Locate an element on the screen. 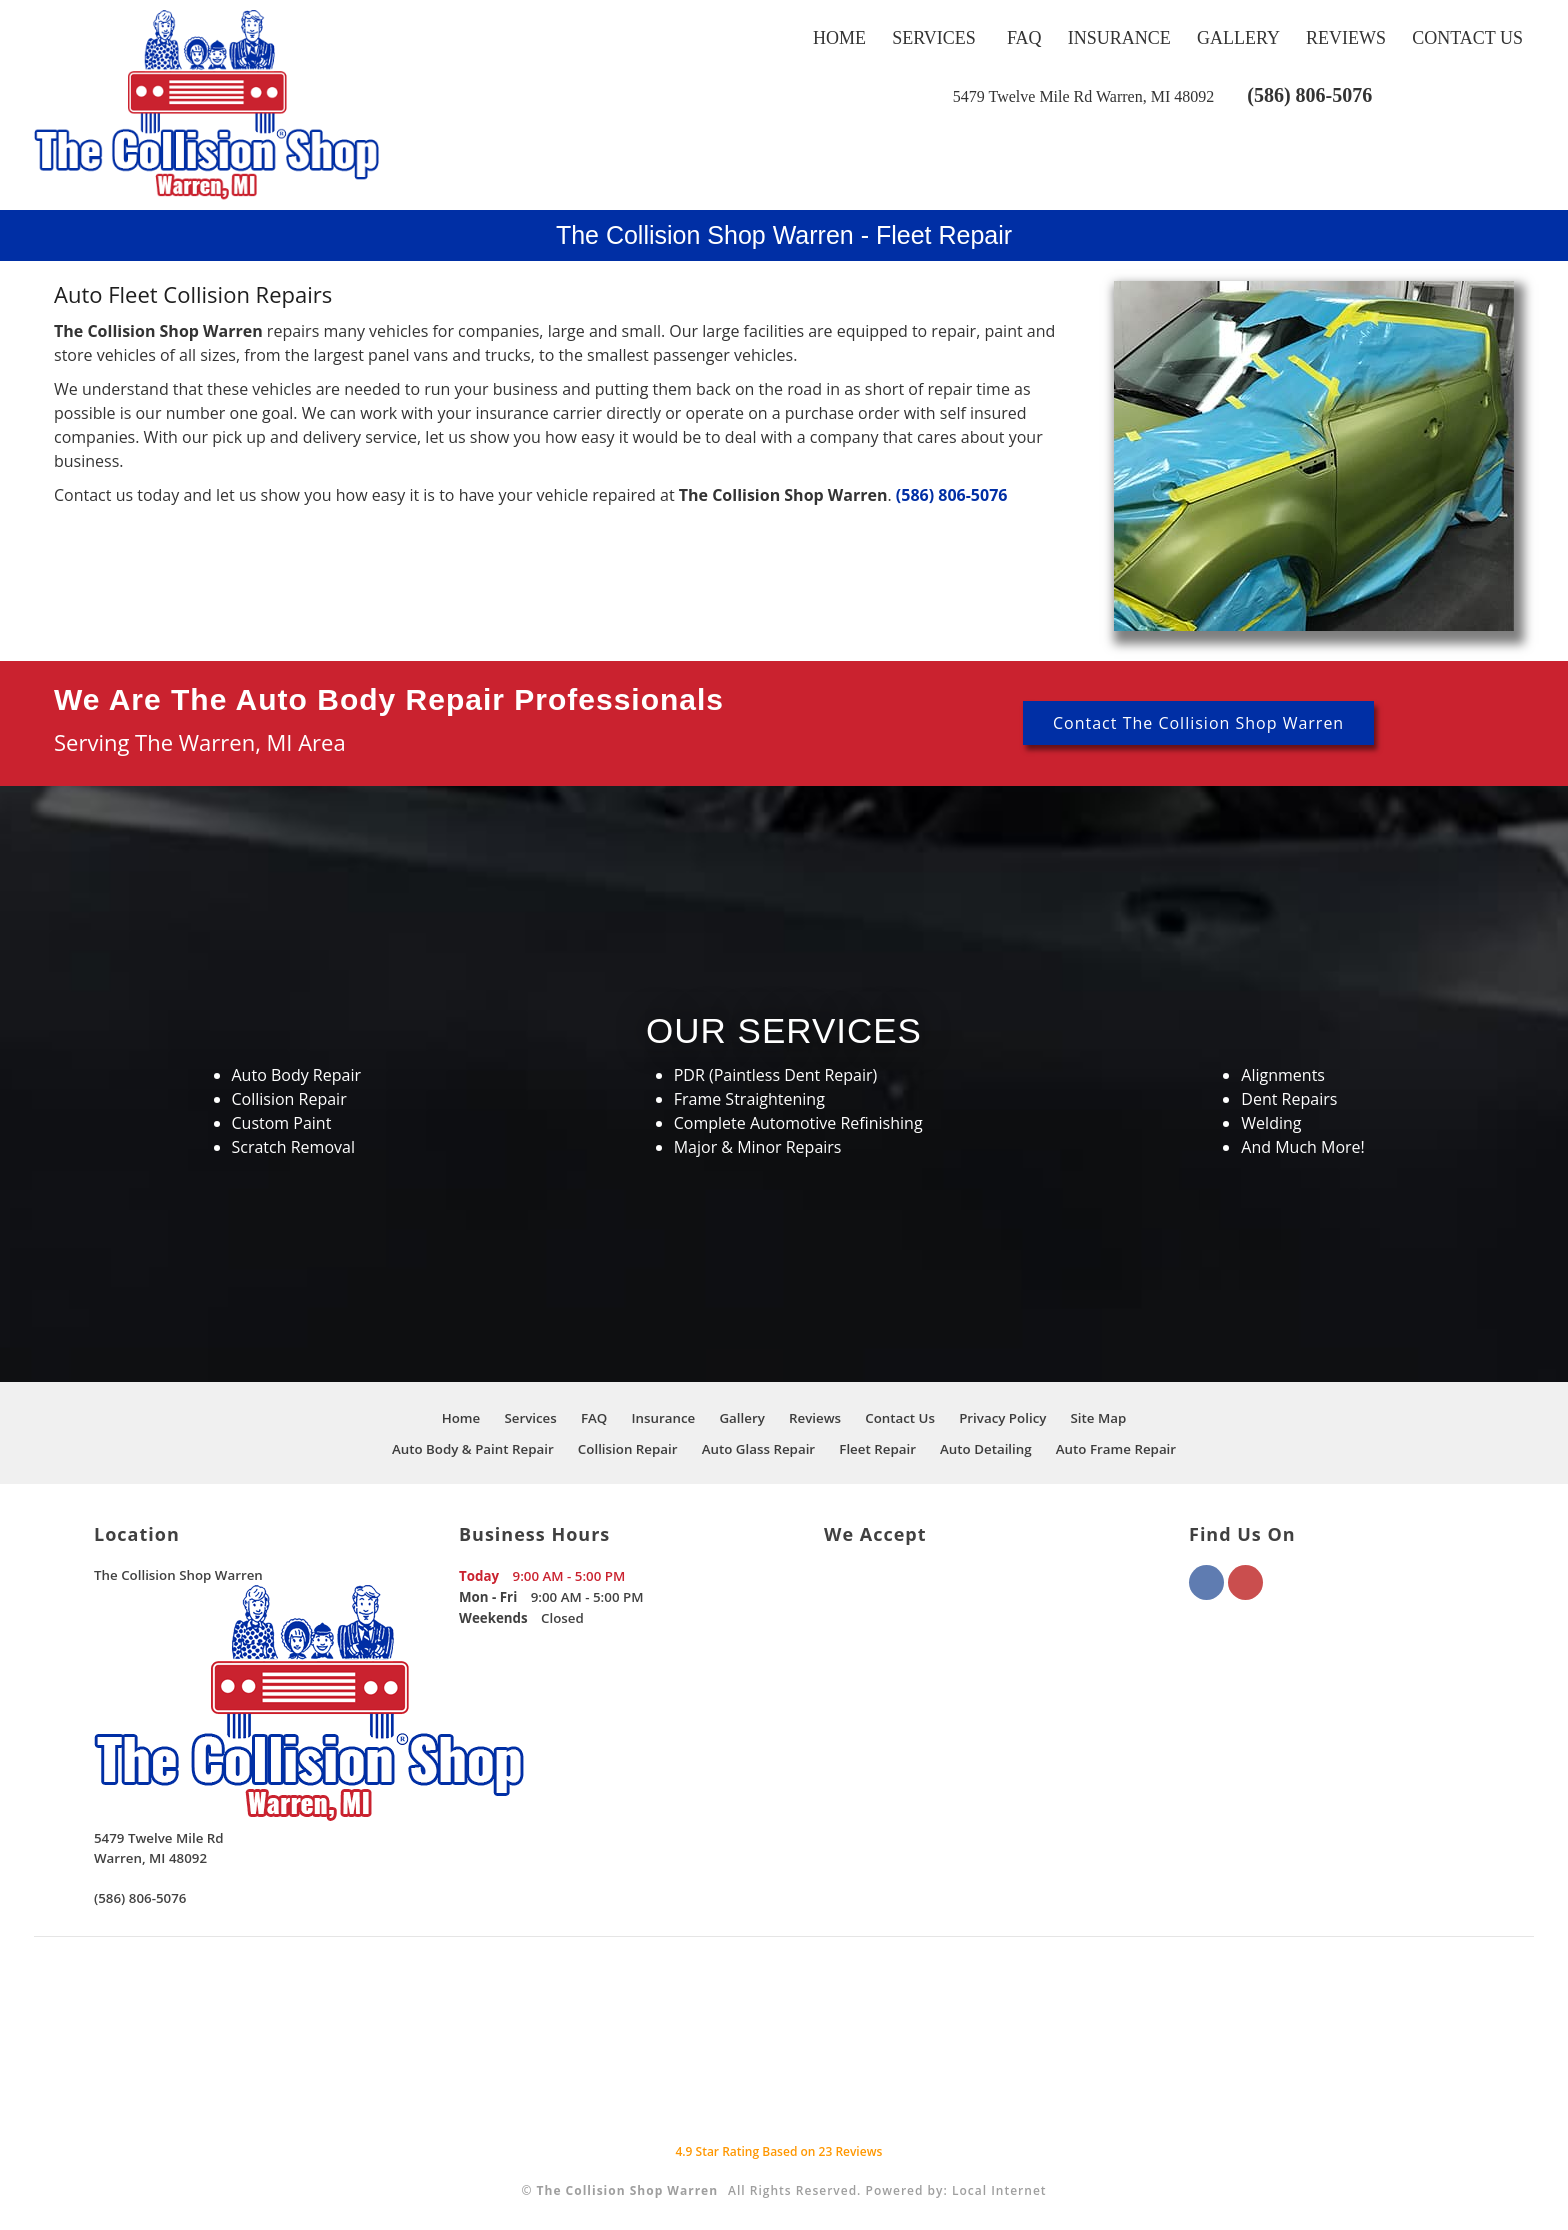 The image size is (1568, 2230). [This link opens to a new window.] is located at coordinates (1083, 96).